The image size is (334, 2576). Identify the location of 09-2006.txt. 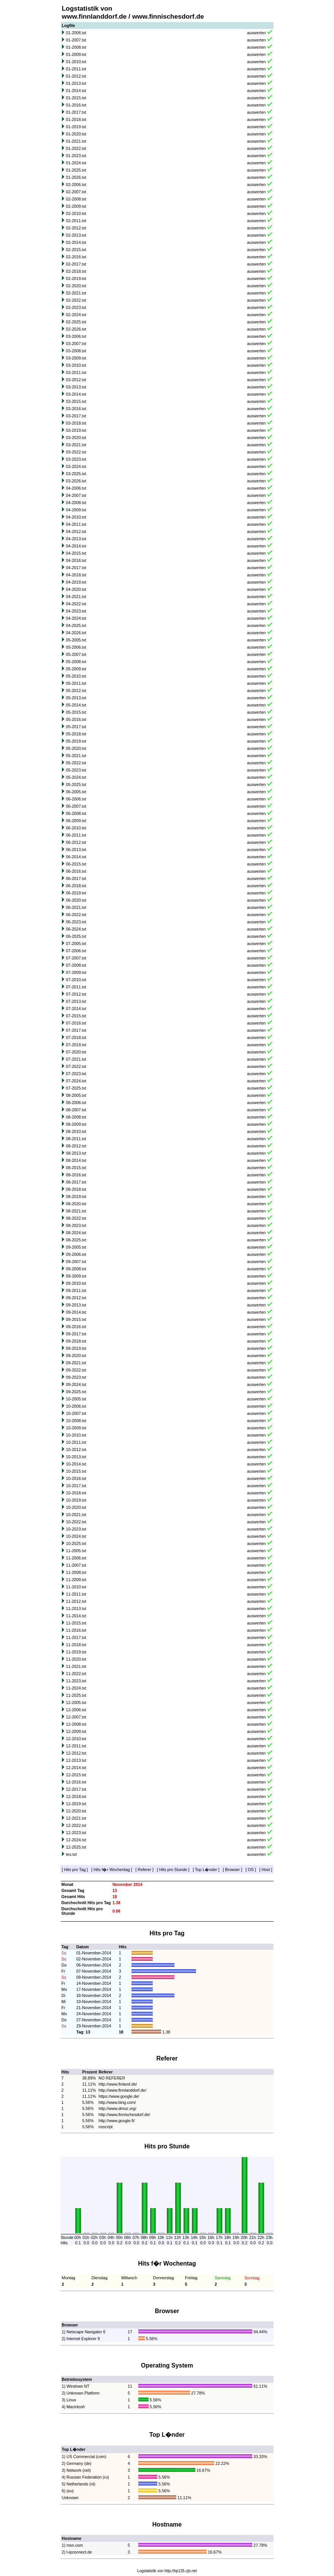
(76, 1254).